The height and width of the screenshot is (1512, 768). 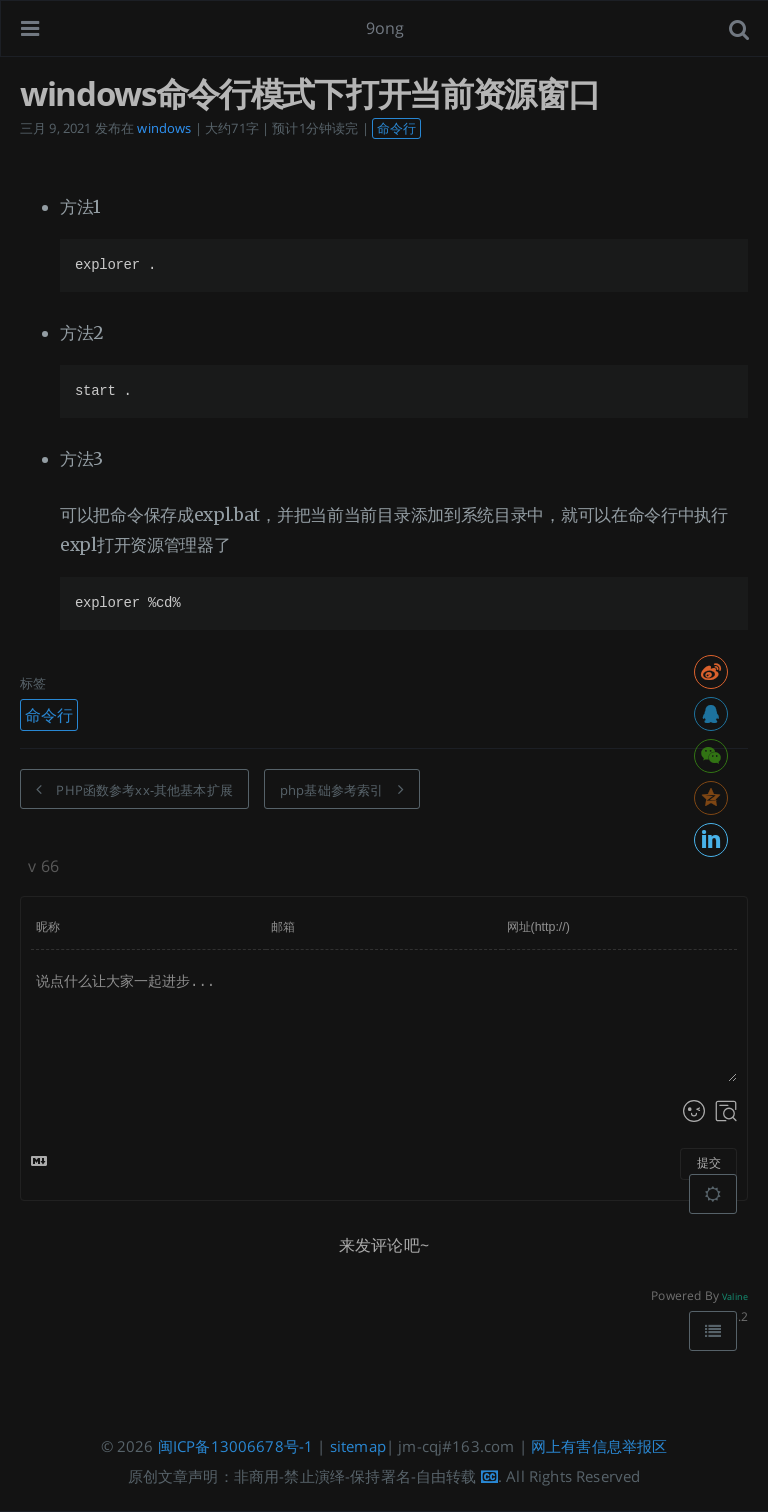 I want to click on windows, so click(x=164, y=128).